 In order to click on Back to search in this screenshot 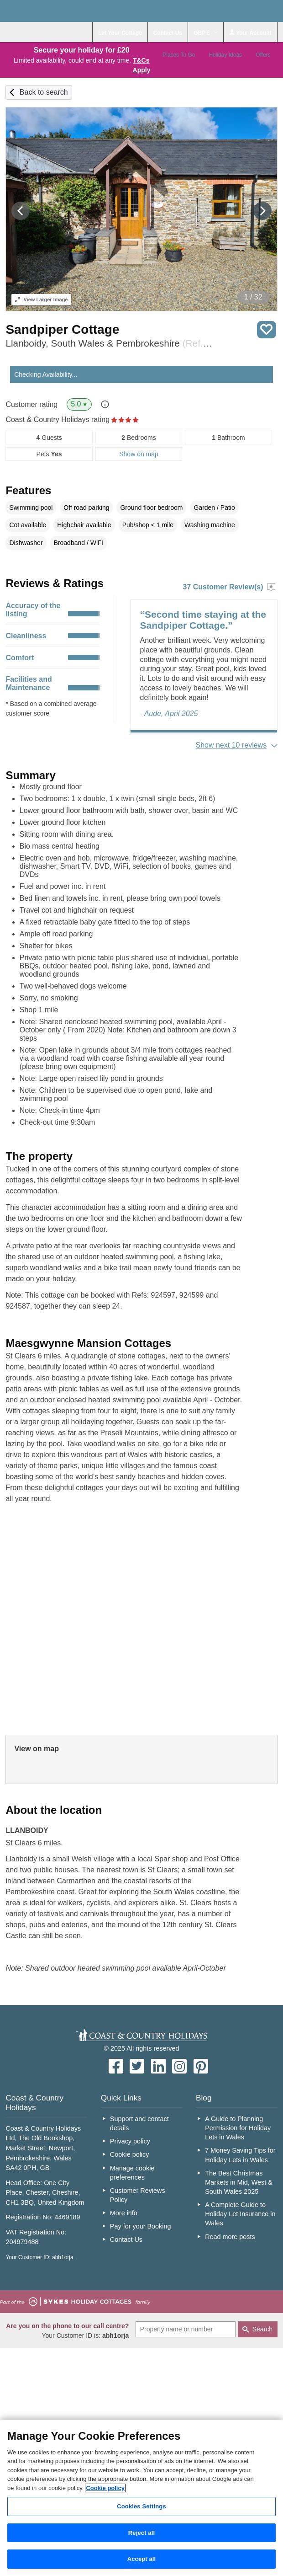, I will do `click(44, 92)`.